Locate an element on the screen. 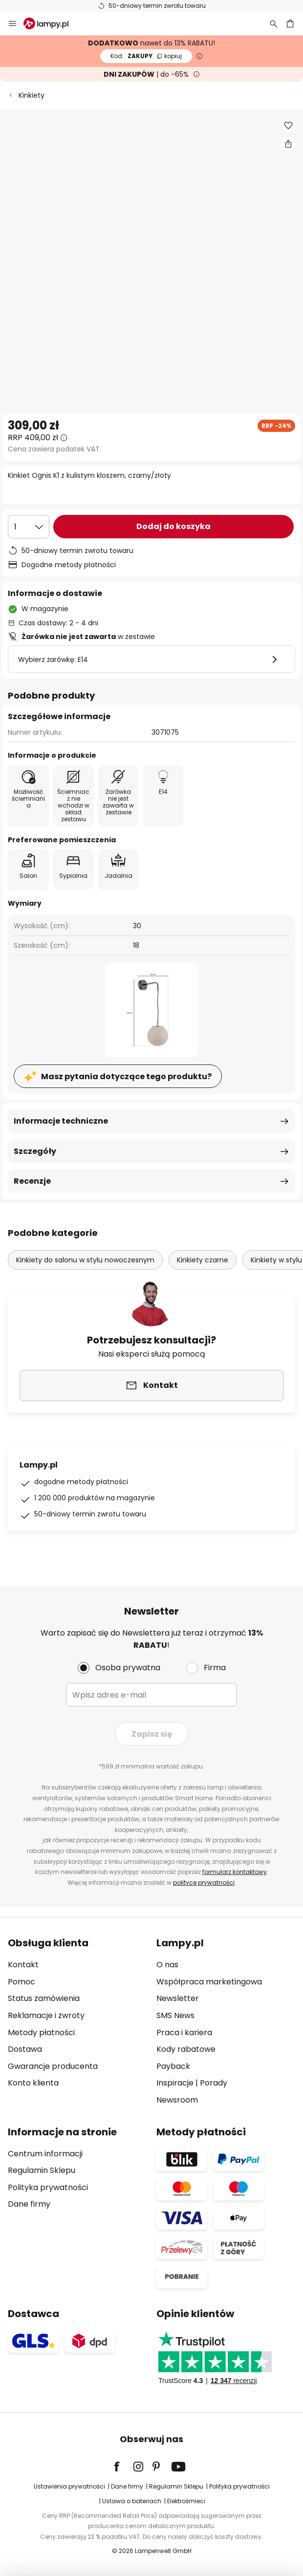 The height and width of the screenshot is (2576, 303). Dane firmy is located at coordinates (29, 2204).